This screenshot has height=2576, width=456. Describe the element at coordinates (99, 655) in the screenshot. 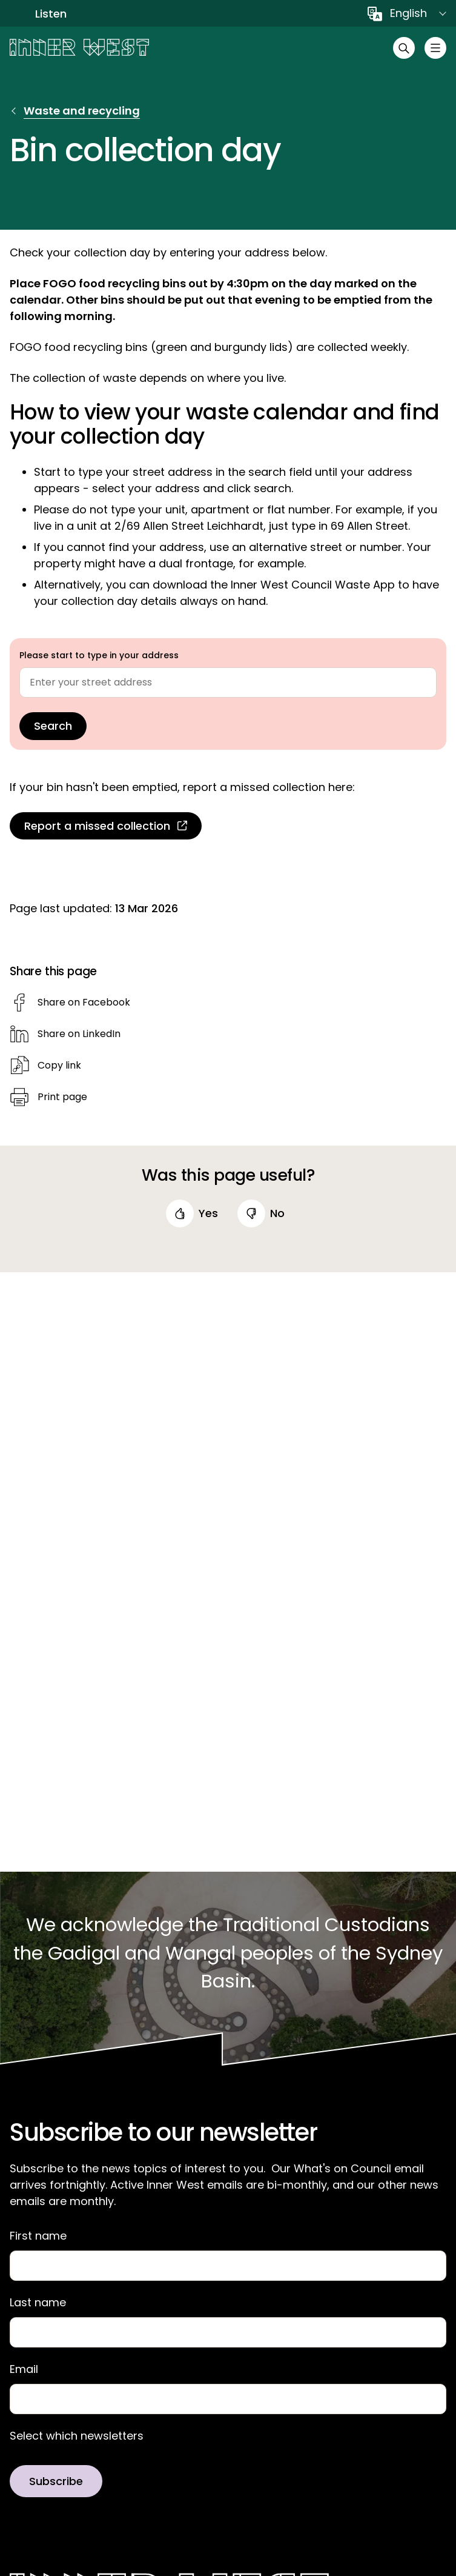

I see `Please start to type in your address` at that location.